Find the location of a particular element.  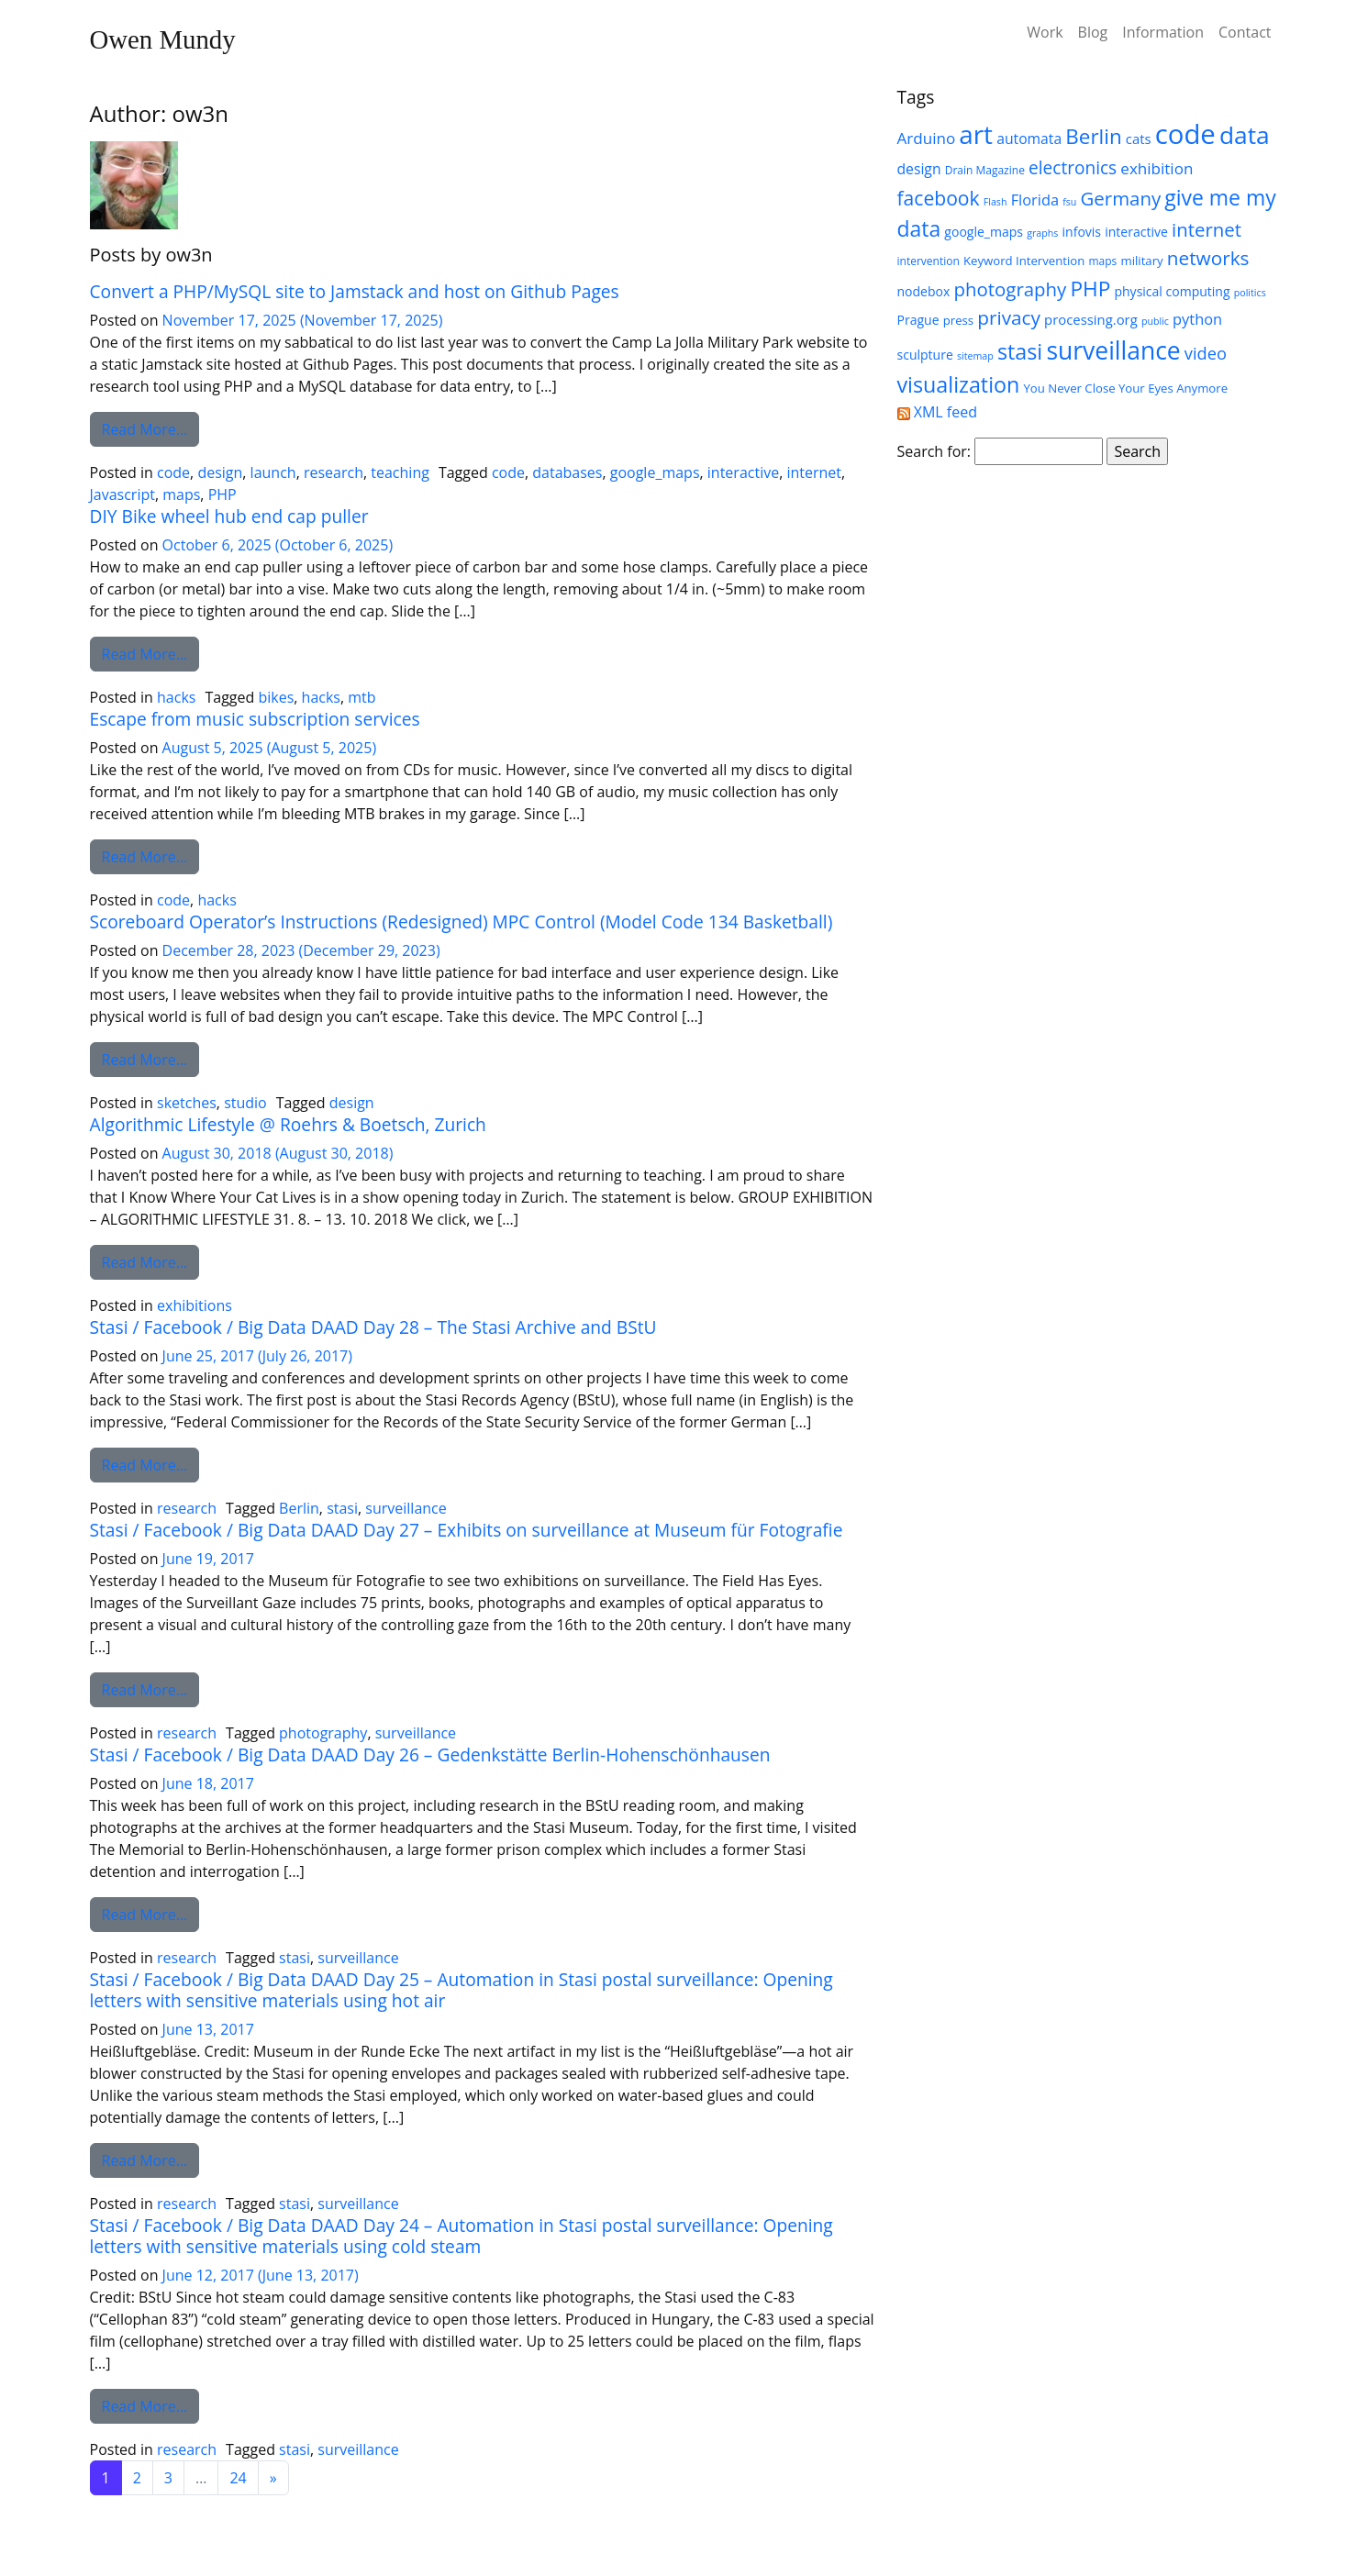

Keyword Intervention [Keyword Intervention (6 items)] is located at coordinates (1023, 260).